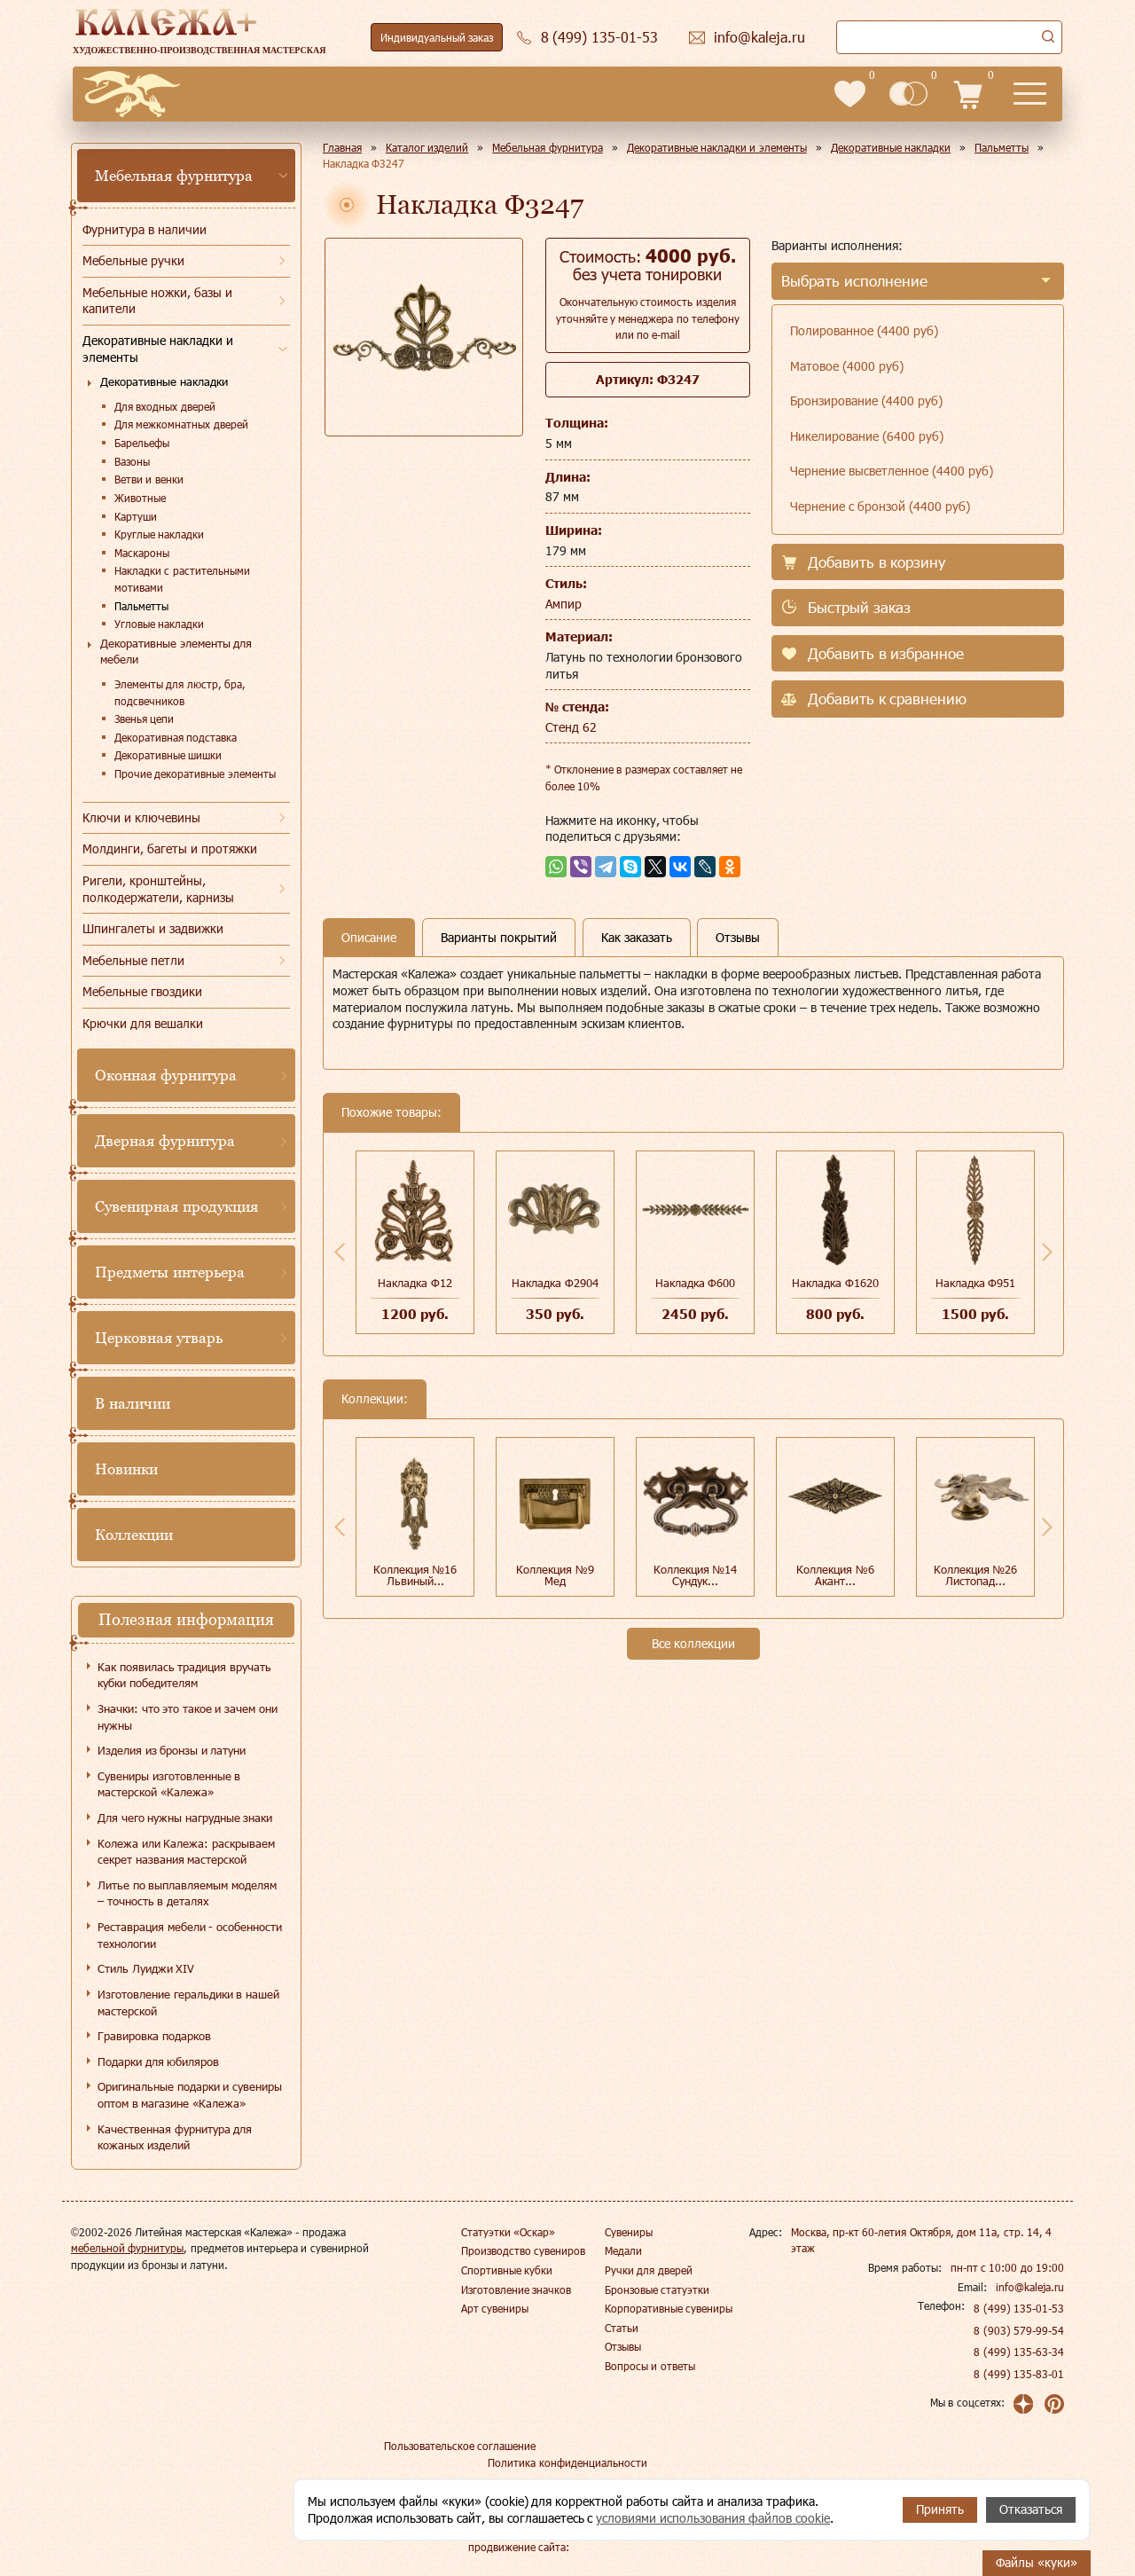 This screenshot has width=1135, height=2576. Describe the element at coordinates (621, 2327) in the screenshot. I see `Статьи` at that location.